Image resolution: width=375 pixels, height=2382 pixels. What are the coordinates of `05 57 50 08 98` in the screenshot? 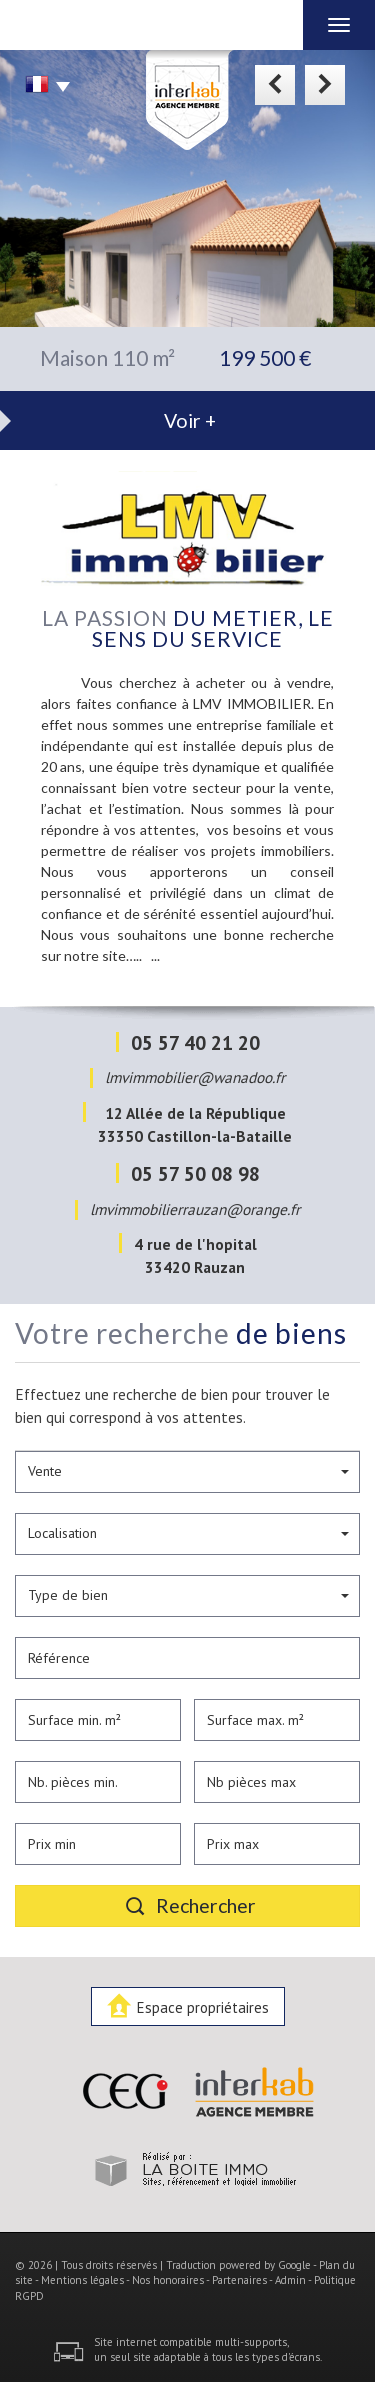 It's located at (195, 1173).